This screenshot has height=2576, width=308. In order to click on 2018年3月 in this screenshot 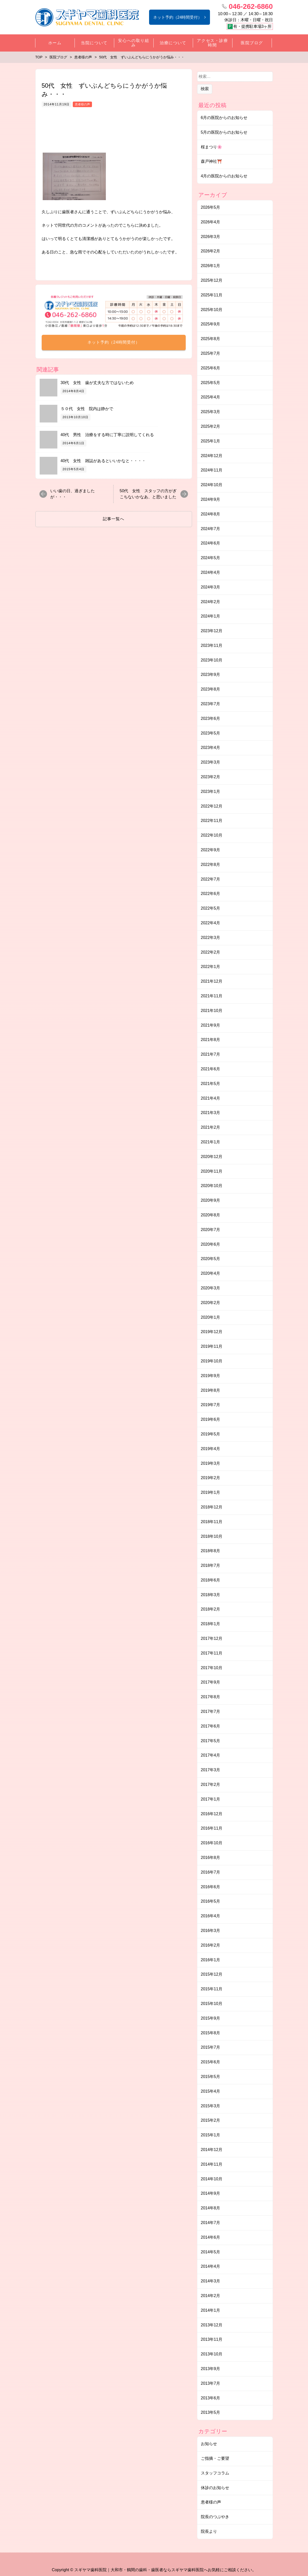, I will do `click(210, 1595)`.